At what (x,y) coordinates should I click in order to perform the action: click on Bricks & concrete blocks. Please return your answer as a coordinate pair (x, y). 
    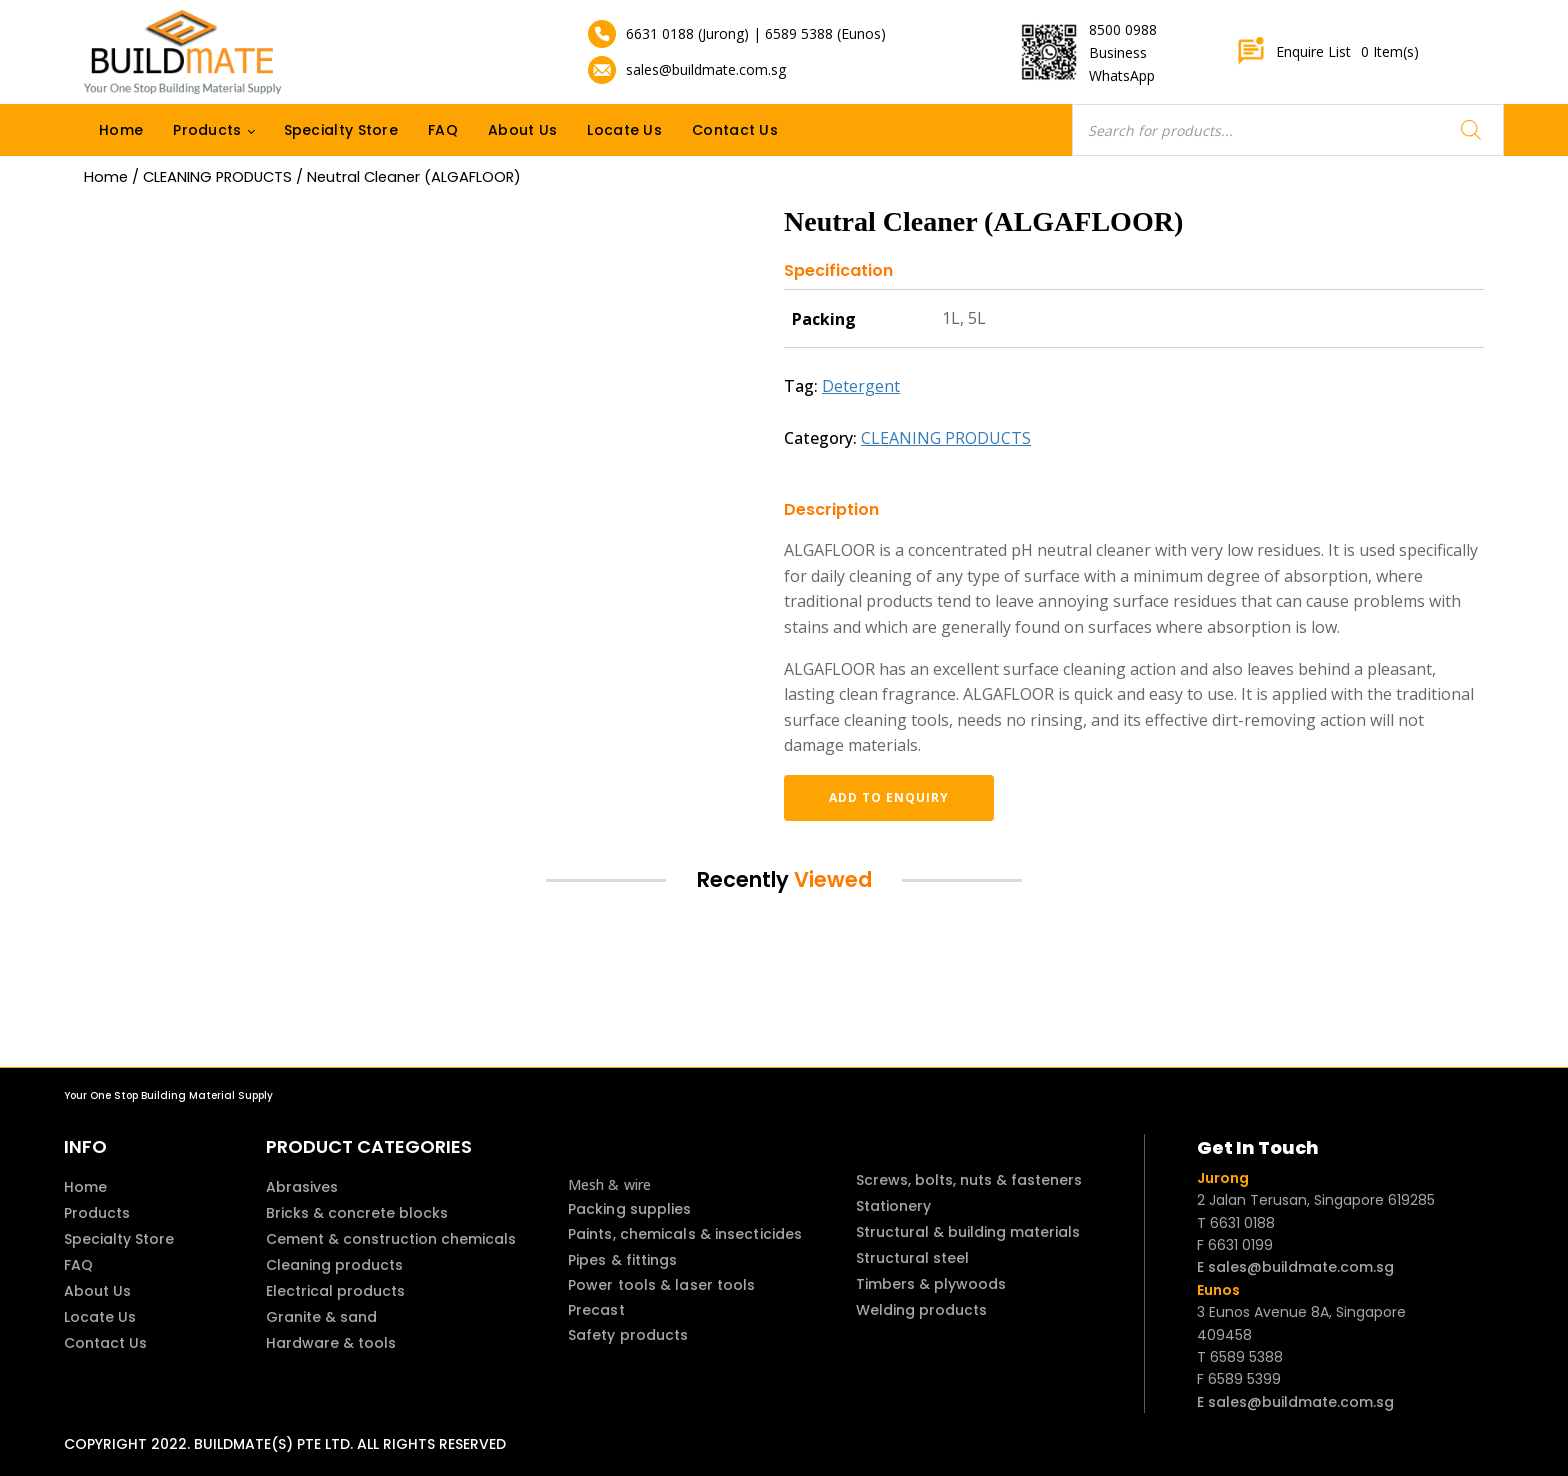
    Looking at the image, I should click on (357, 1213).